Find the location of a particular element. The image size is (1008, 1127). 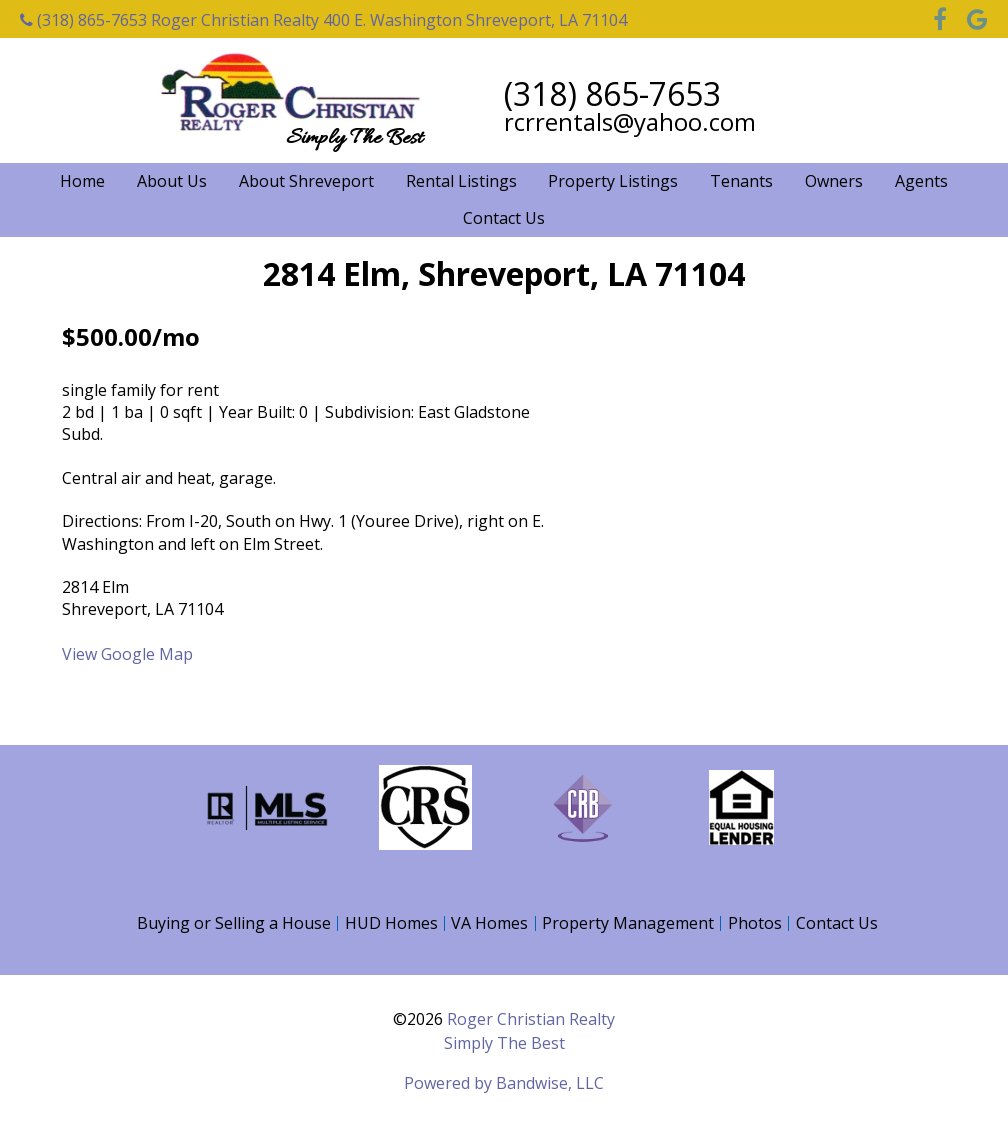

Property Listings is located at coordinates (613, 181).